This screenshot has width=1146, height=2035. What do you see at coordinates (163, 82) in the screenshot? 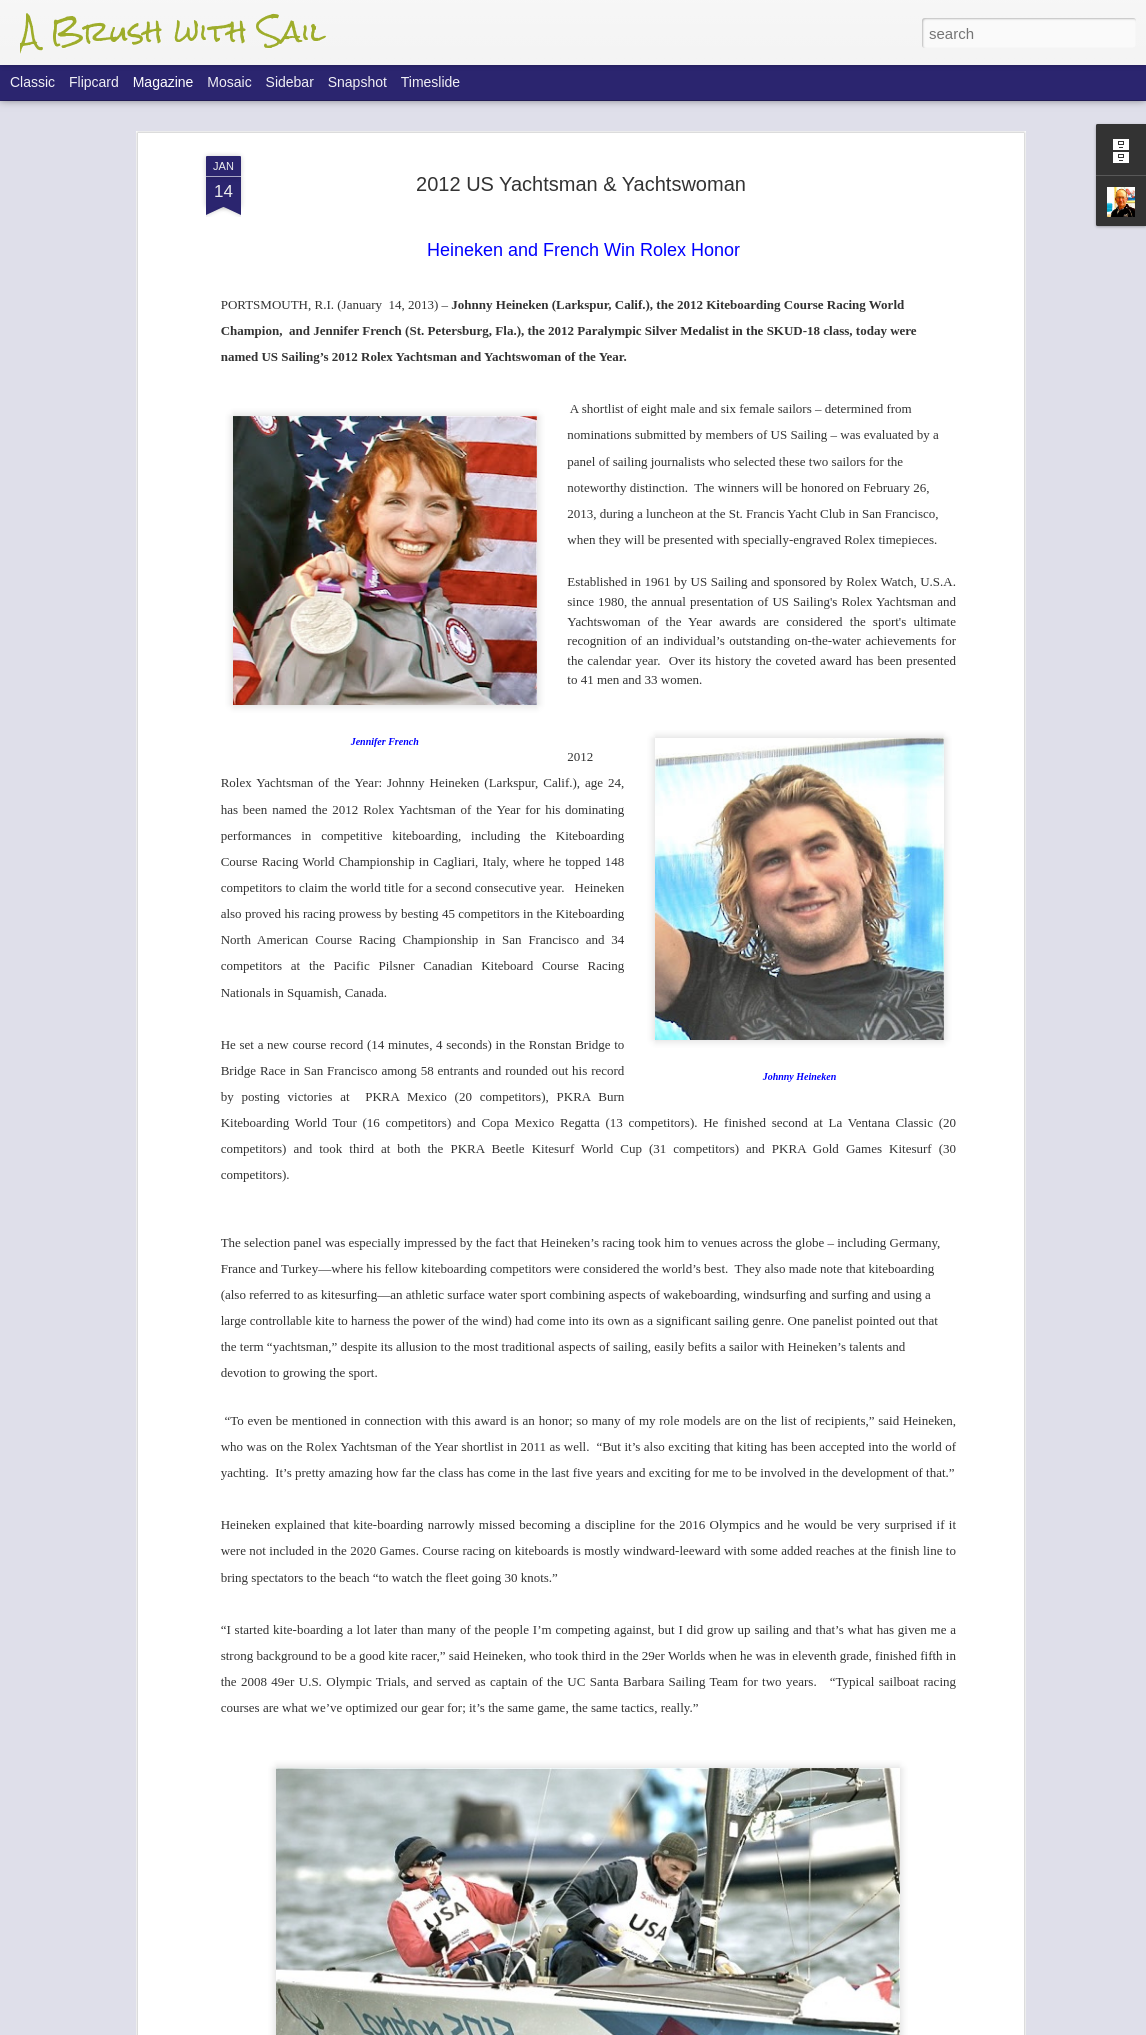
I see `Magazine` at bounding box center [163, 82].